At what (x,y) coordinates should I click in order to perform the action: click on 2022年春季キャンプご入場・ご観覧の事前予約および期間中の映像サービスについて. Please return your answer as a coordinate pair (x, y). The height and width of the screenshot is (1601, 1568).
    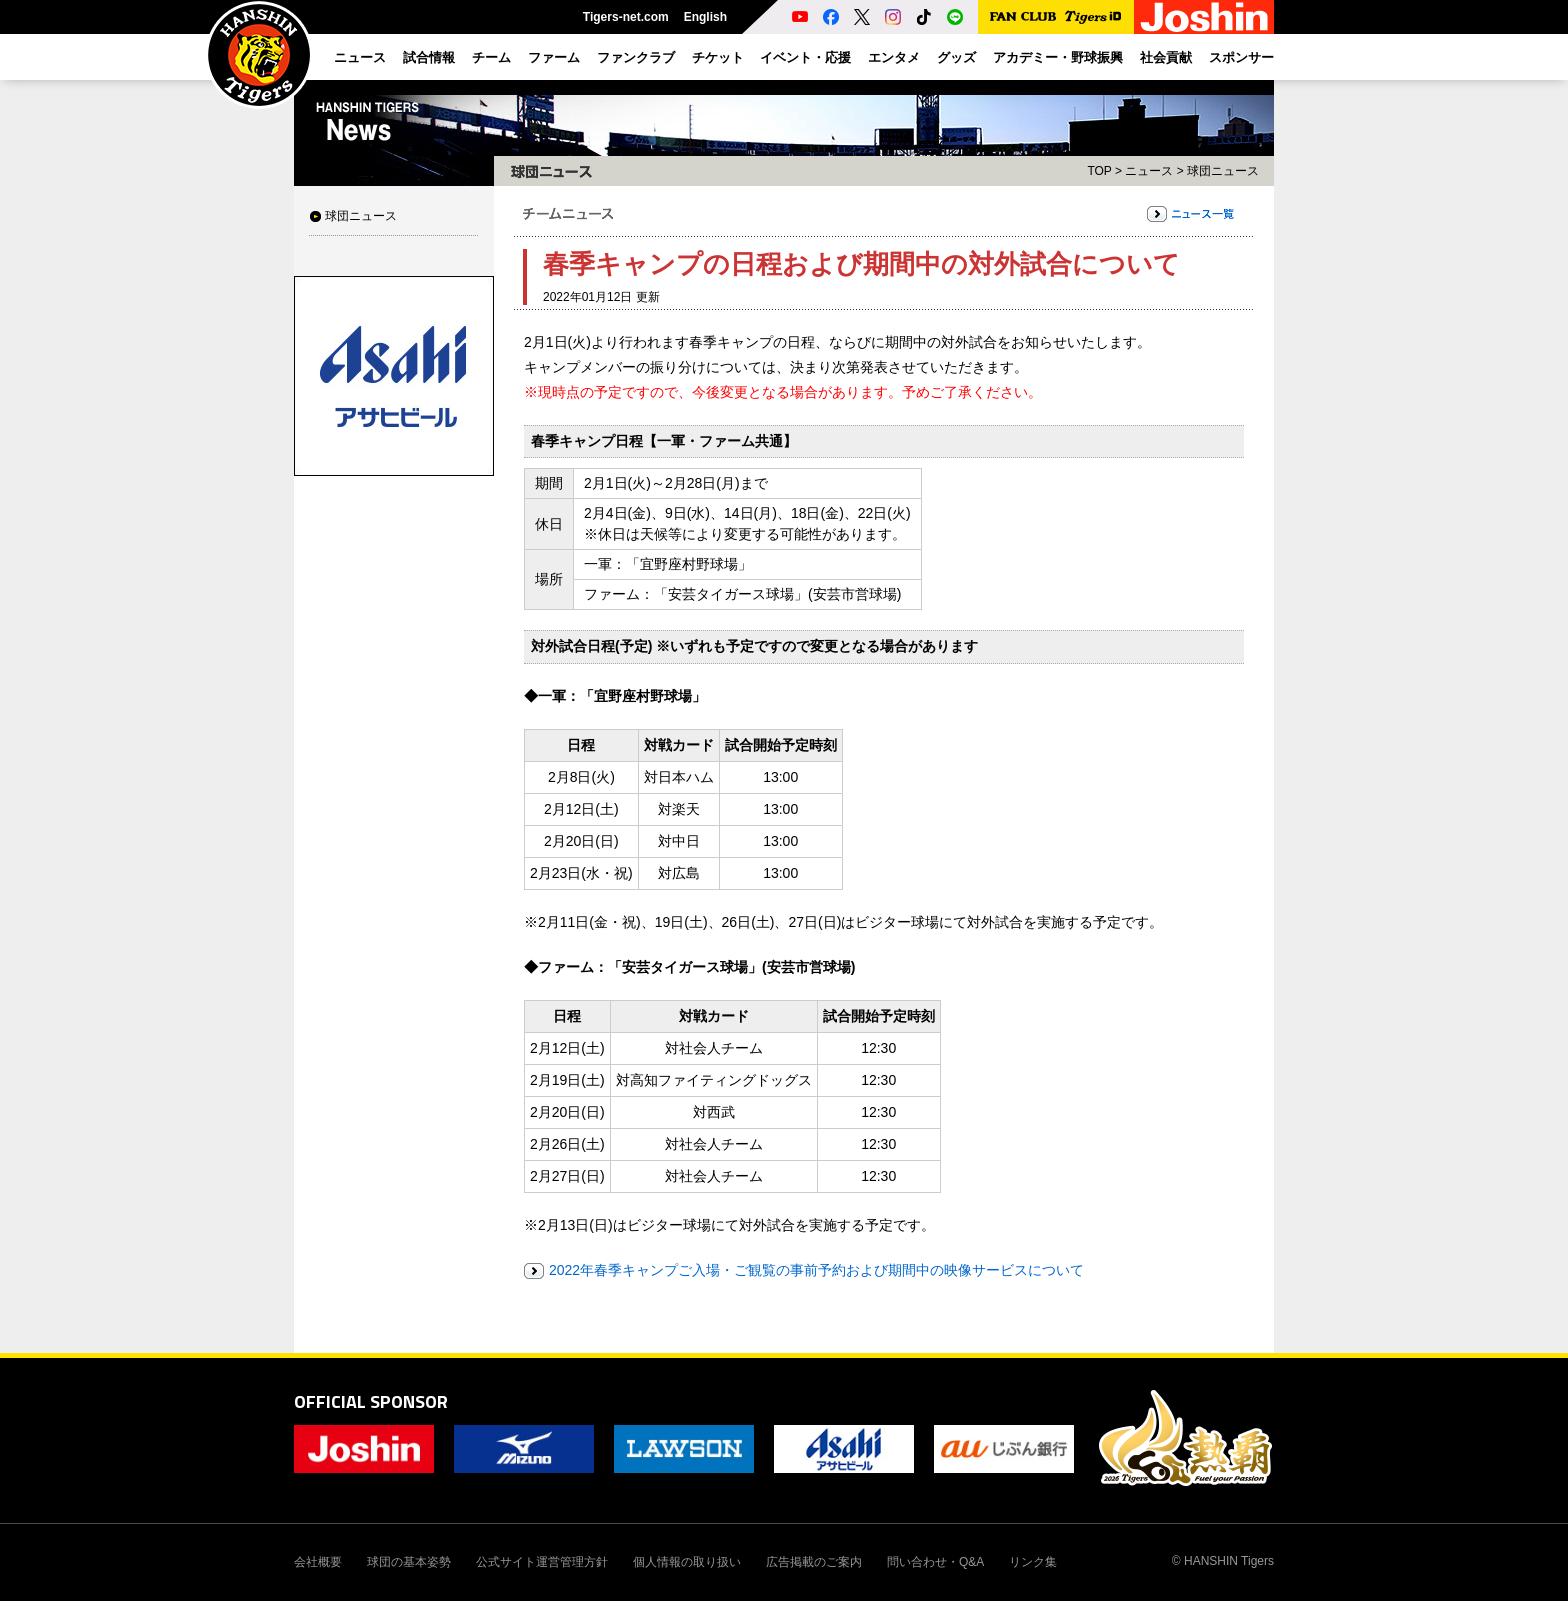
    Looking at the image, I should click on (816, 1270).